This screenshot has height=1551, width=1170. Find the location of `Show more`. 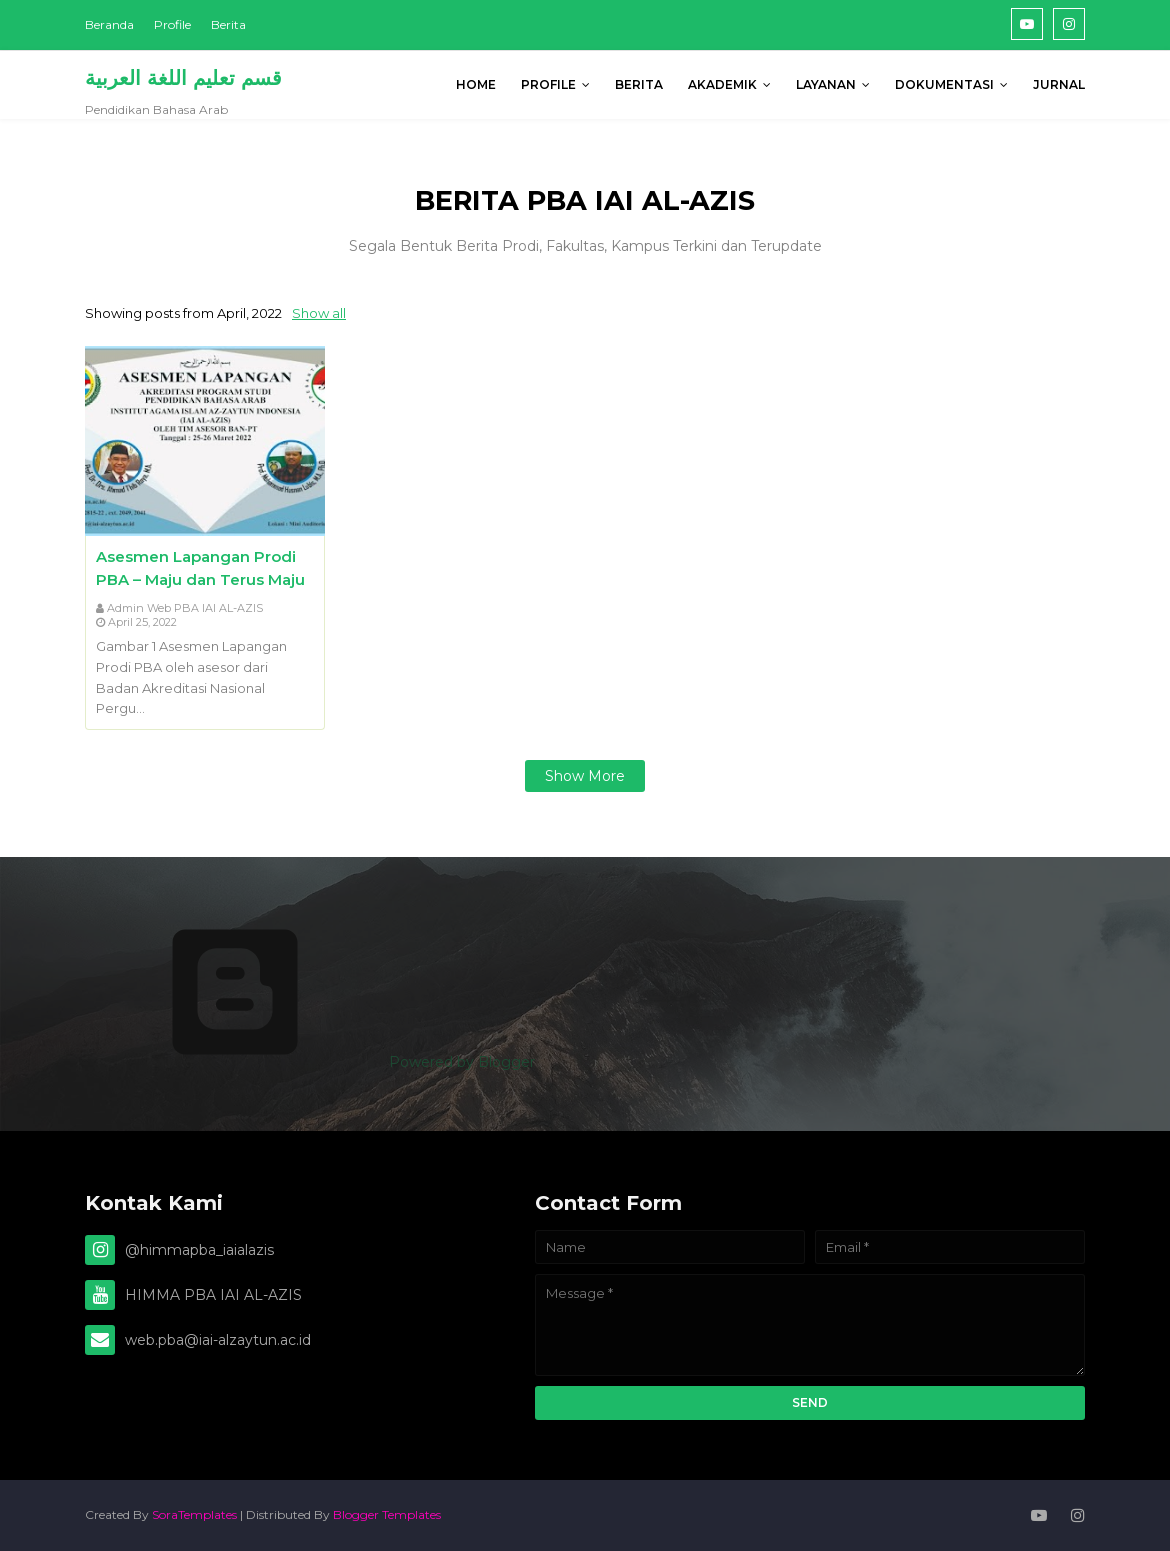

Show more is located at coordinates (585, 776).